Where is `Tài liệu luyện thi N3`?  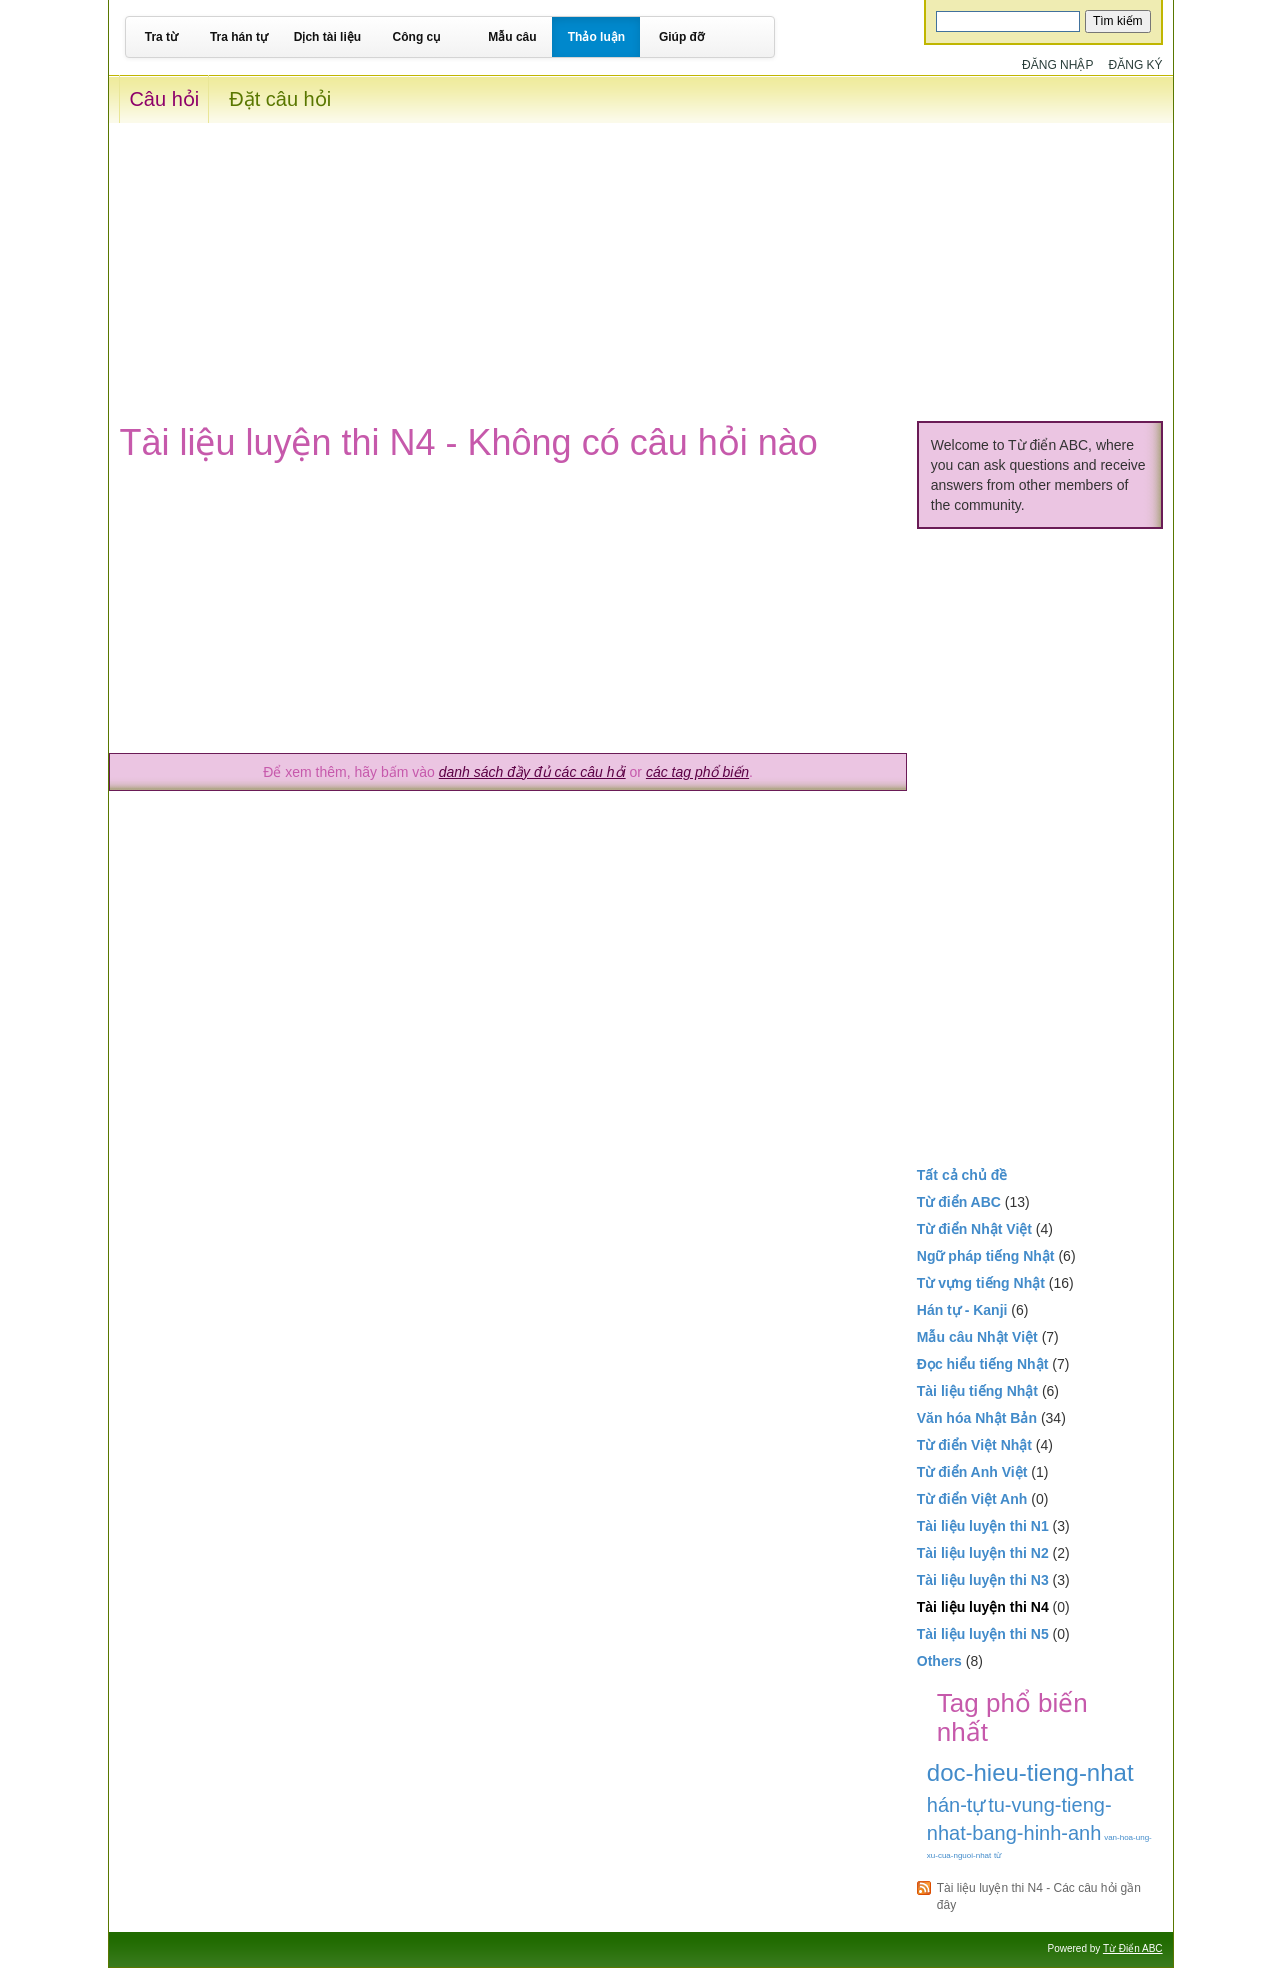 Tài liệu luyện thi N3 is located at coordinates (983, 1580).